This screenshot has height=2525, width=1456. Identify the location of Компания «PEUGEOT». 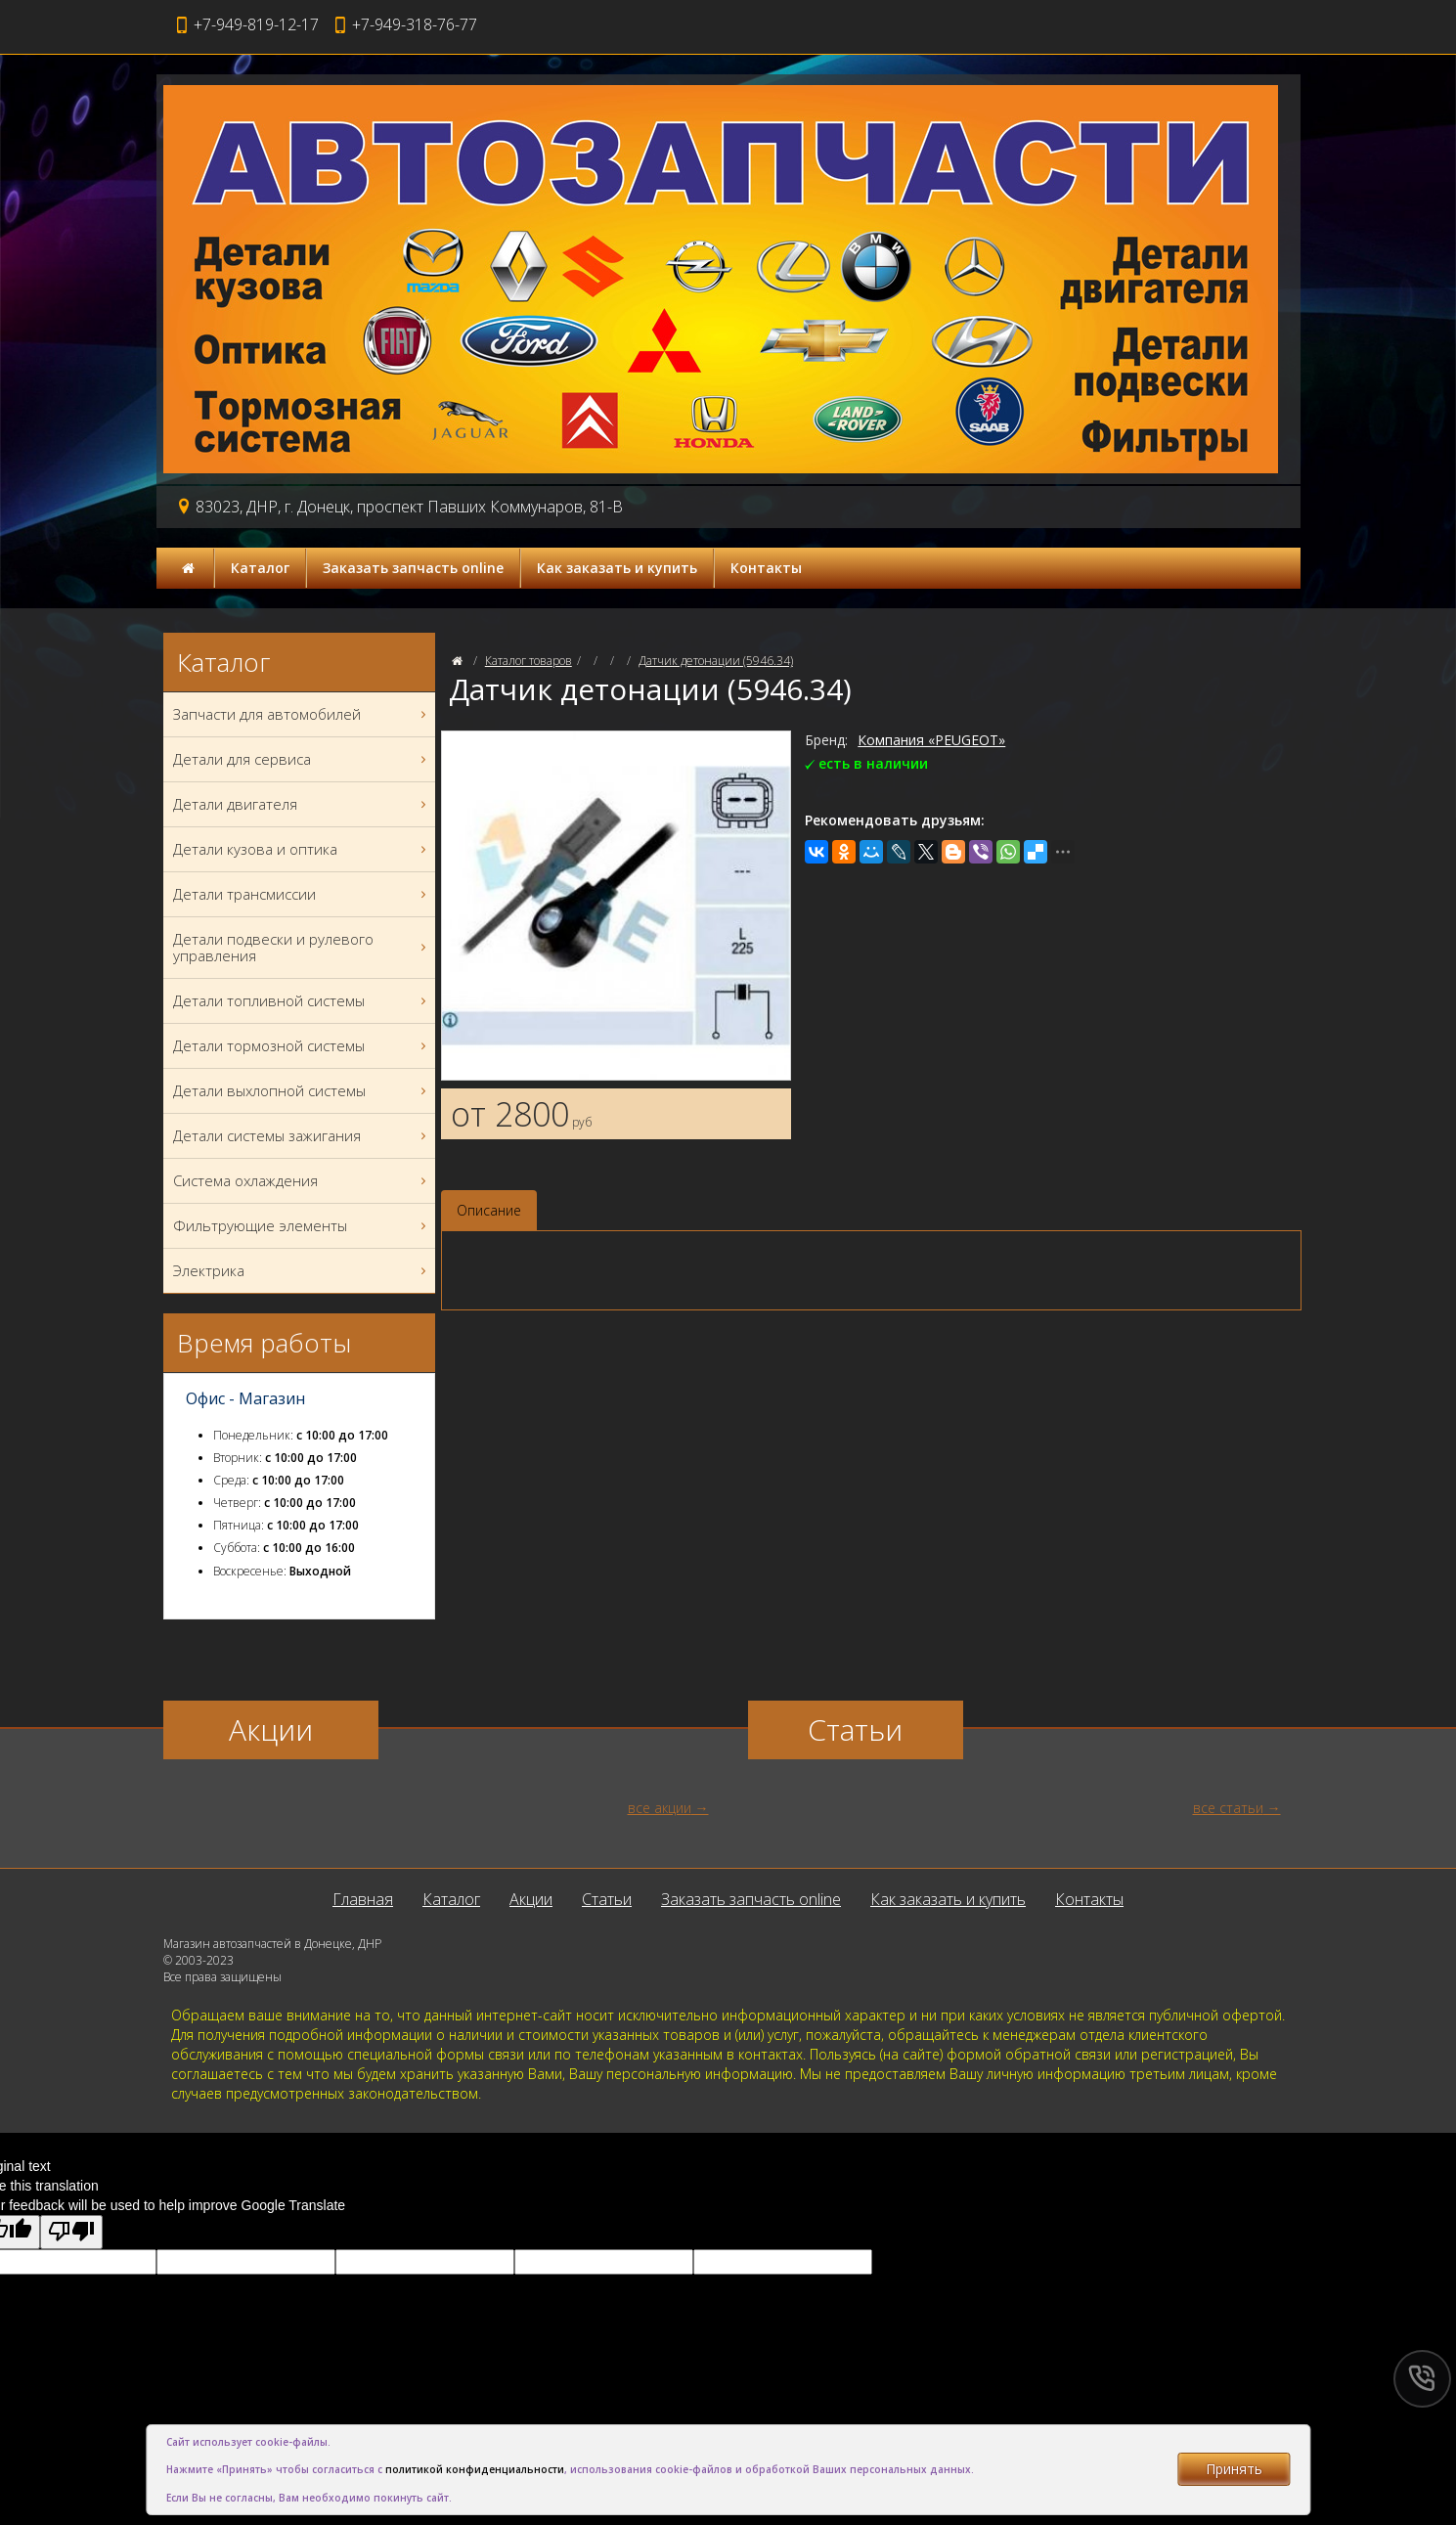
(931, 740).